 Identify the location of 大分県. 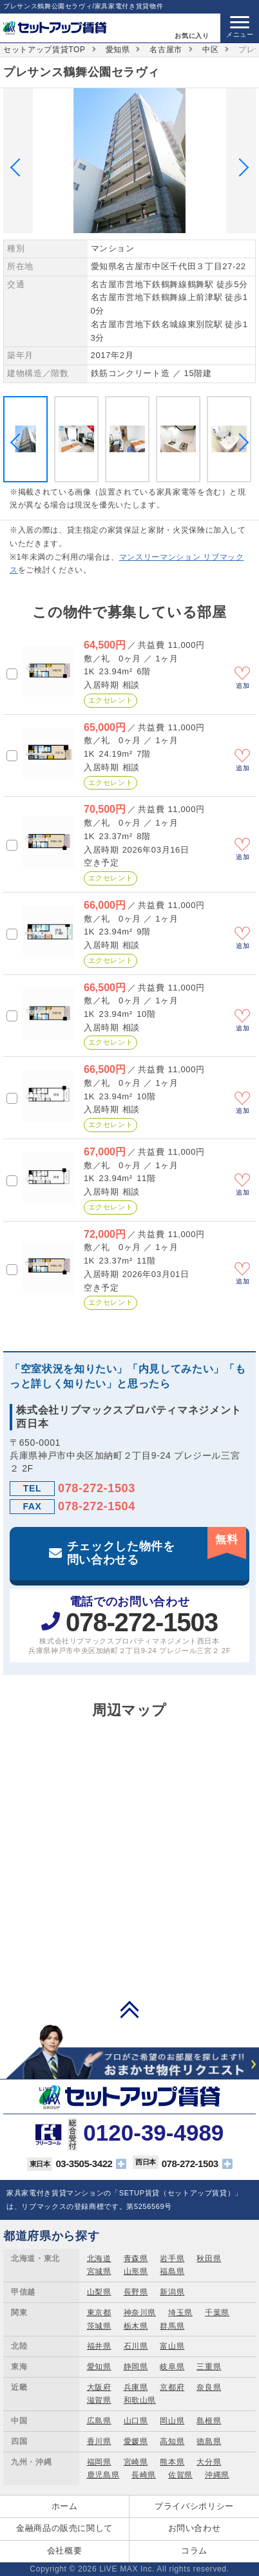
(209, 2462).